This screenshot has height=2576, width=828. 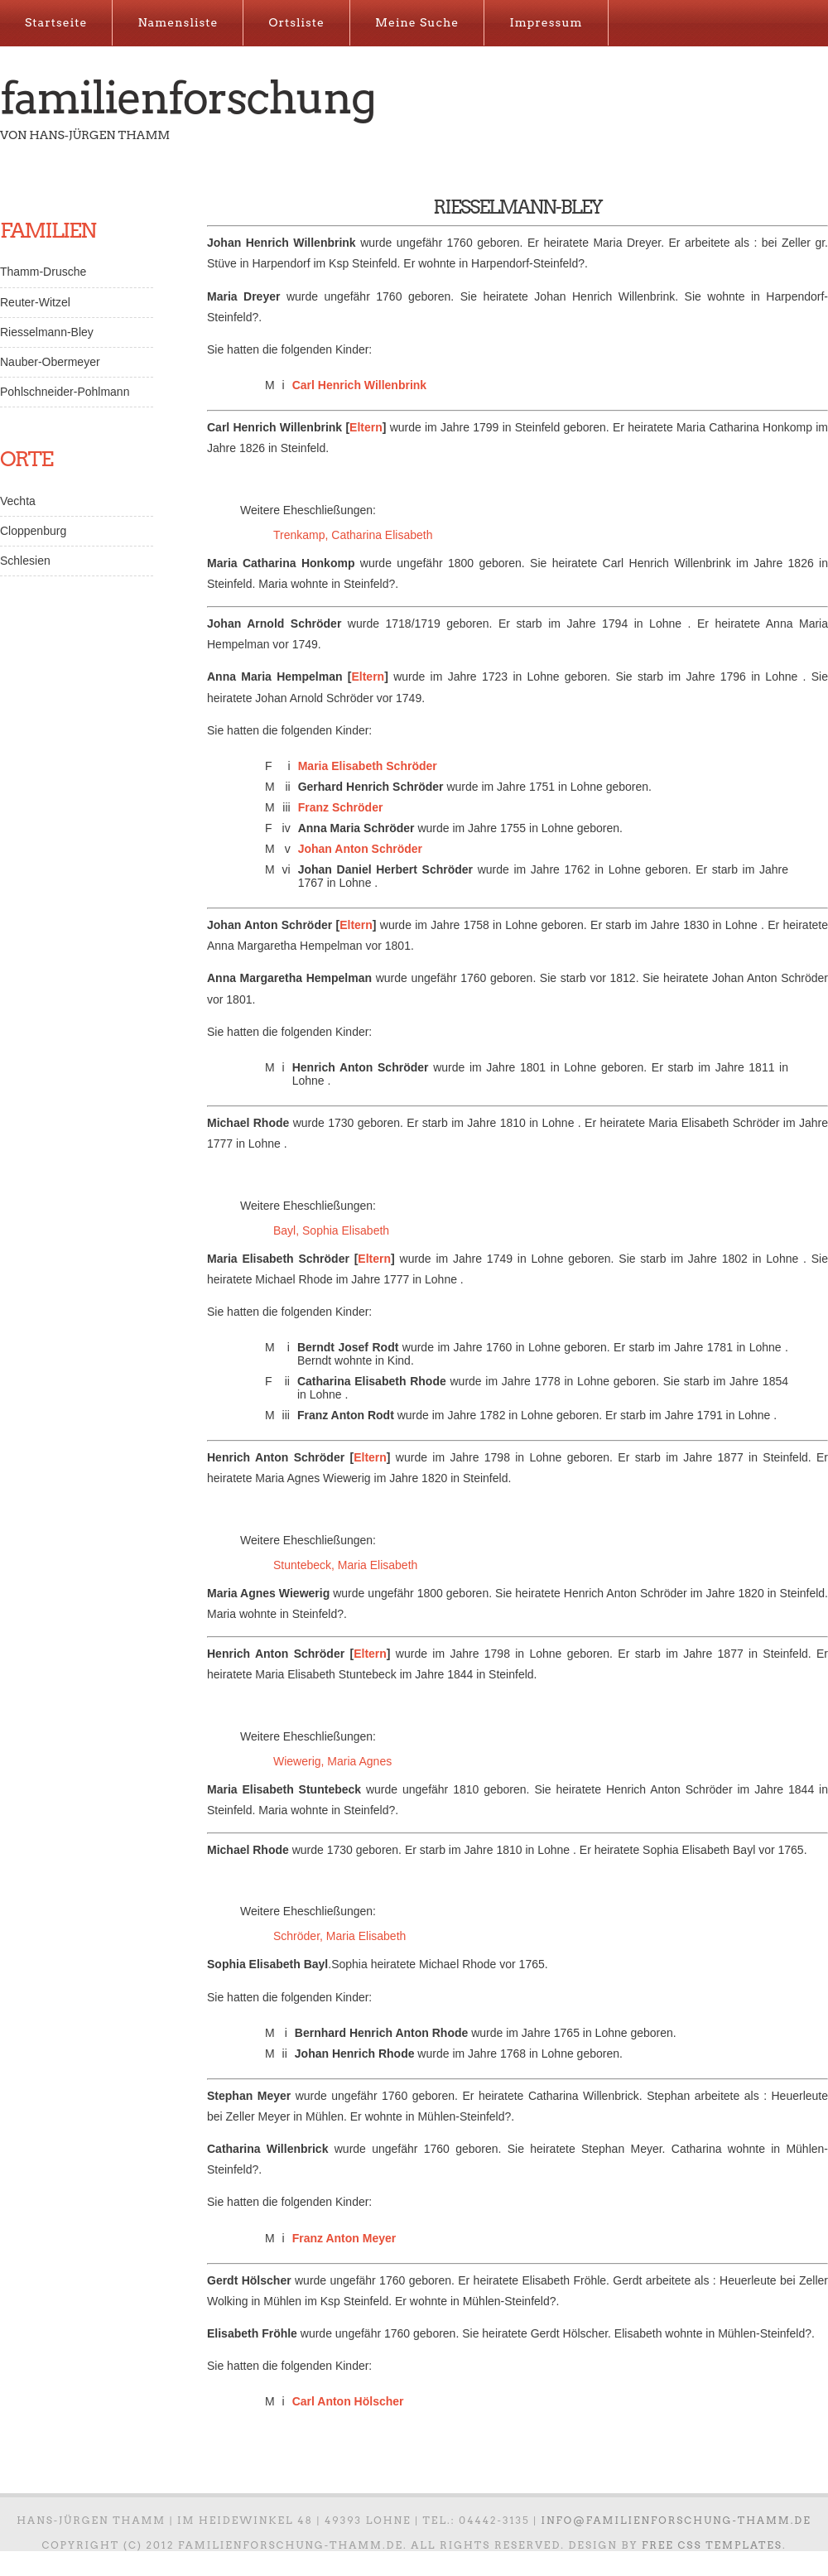 What do you see at coordinates (47, 332) in the screenshot?
I see `Riesselmann-Bley` at bounding box center [47, 332].